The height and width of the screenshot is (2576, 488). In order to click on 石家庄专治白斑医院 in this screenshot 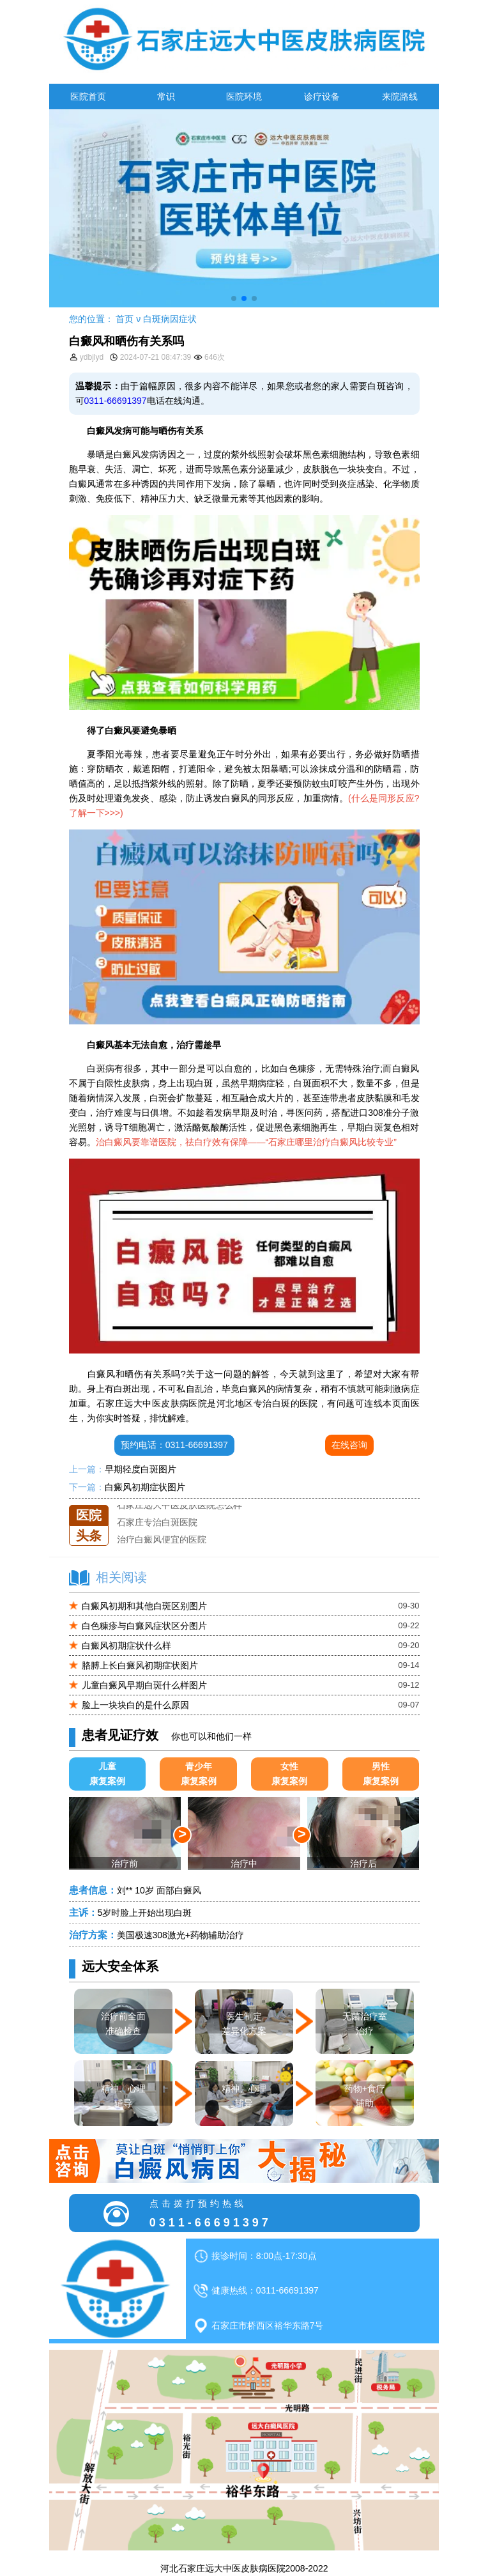, I will do `click(157, 1522)`.